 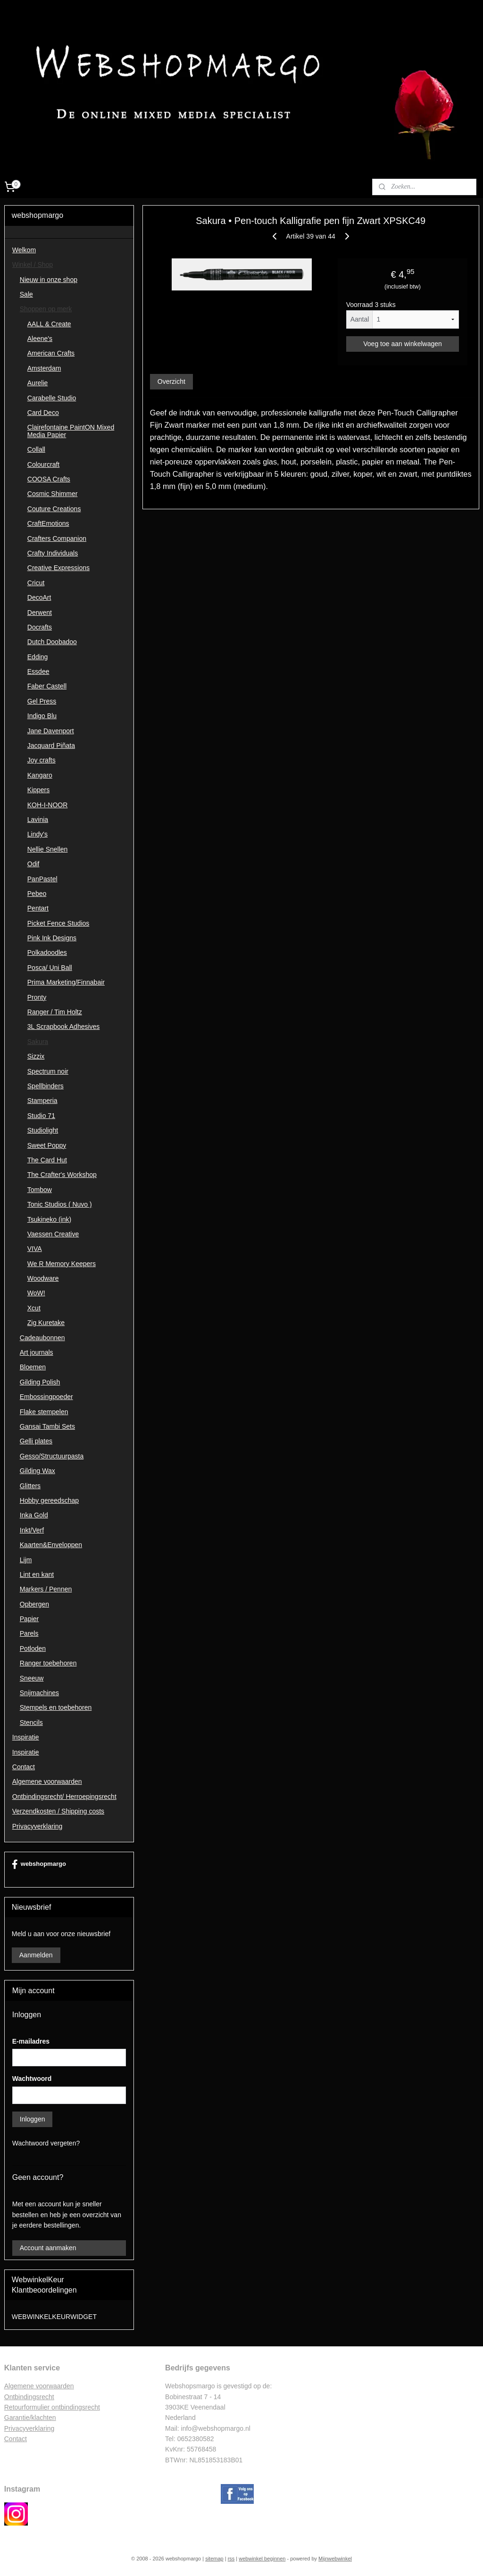 What do you see at coordinates (36, 1352) in the screenshot?
I see `Art journals` at bounding box center [36, 1352].